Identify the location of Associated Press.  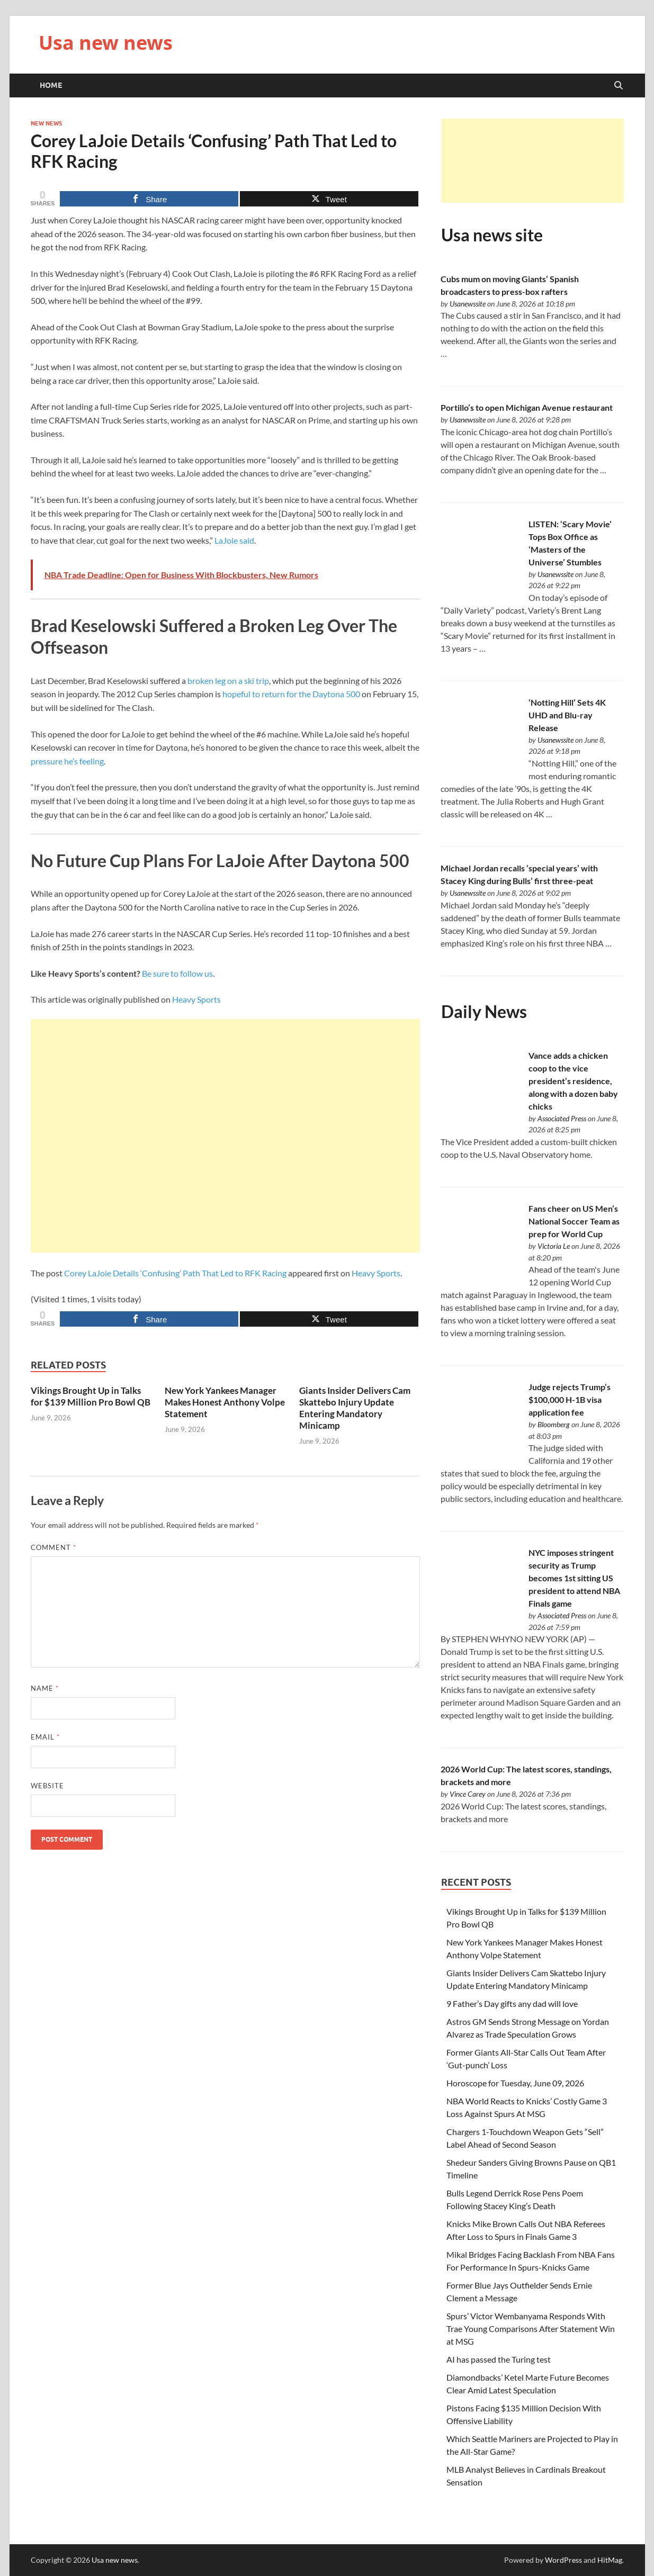
(561, 1118).